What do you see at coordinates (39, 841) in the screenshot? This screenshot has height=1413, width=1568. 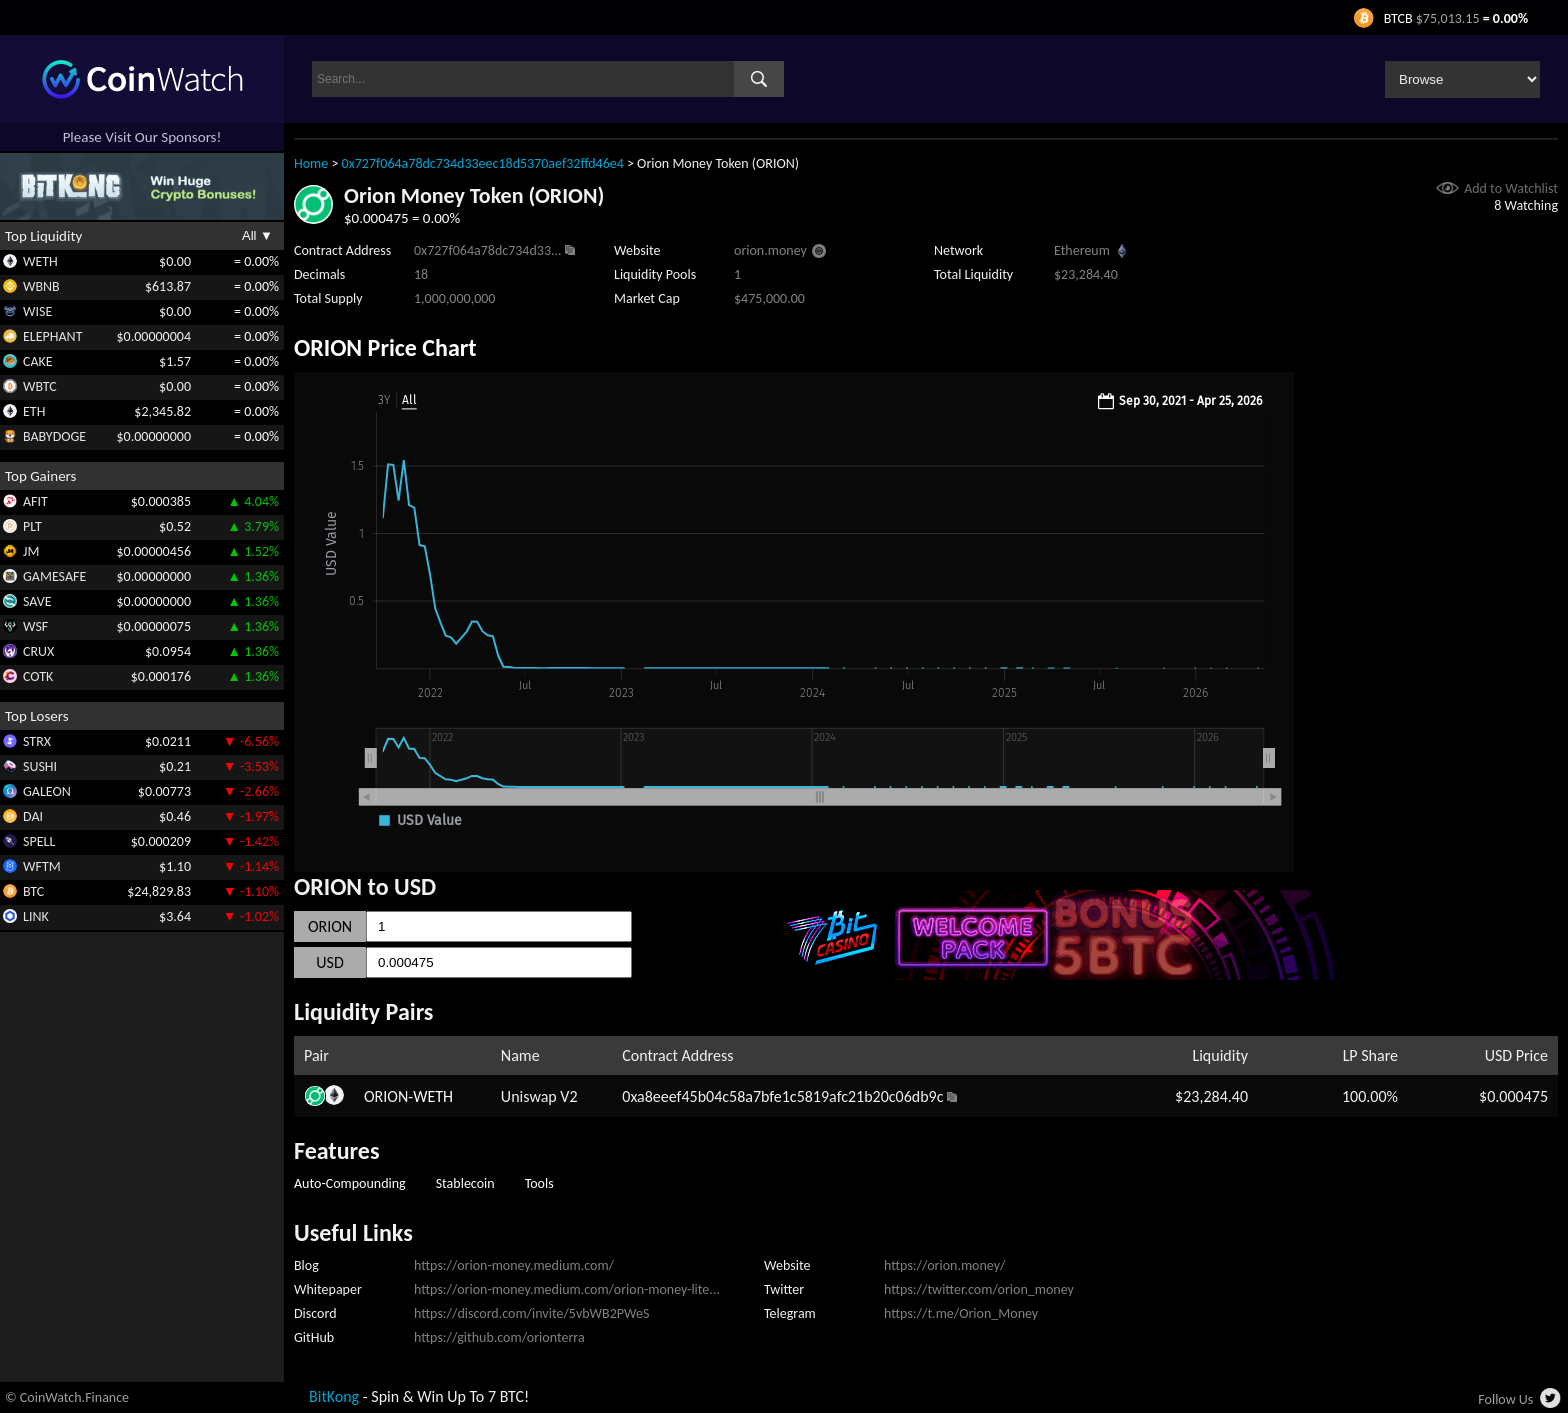 I see `SPELL` at bounding box center [39, 841].